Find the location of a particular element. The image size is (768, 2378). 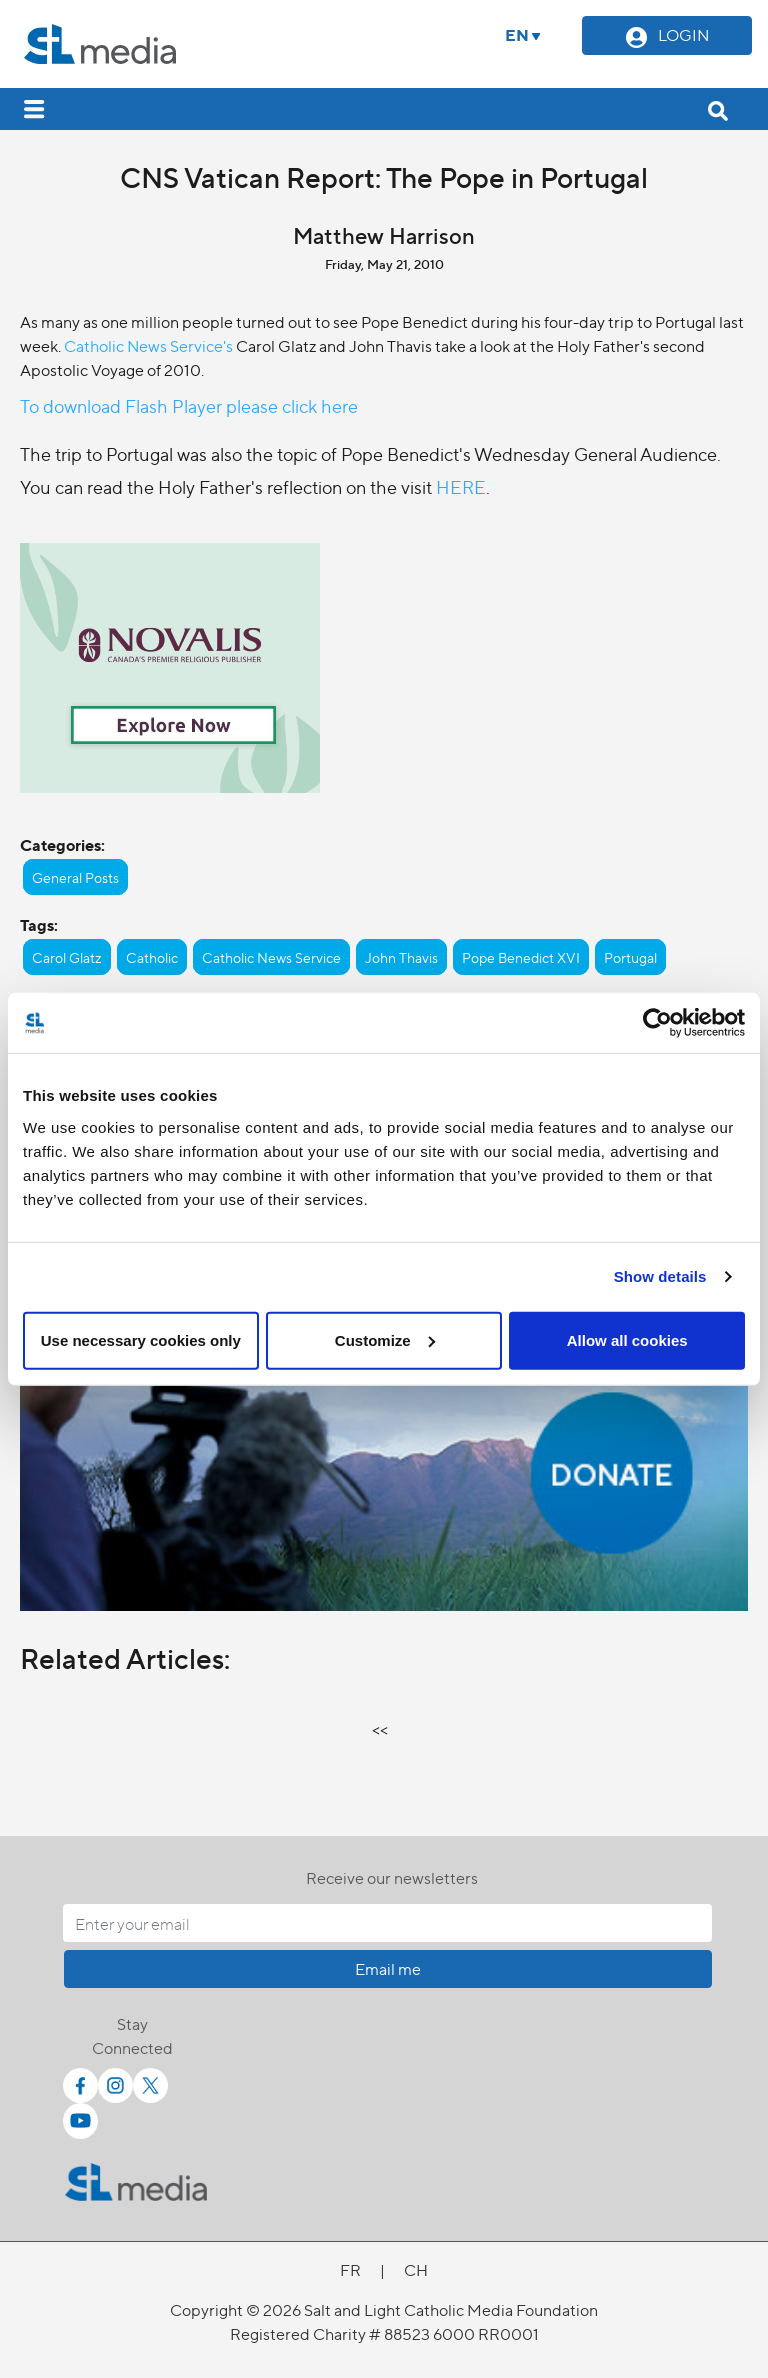

Portugal is located at coordinates (630, 957).